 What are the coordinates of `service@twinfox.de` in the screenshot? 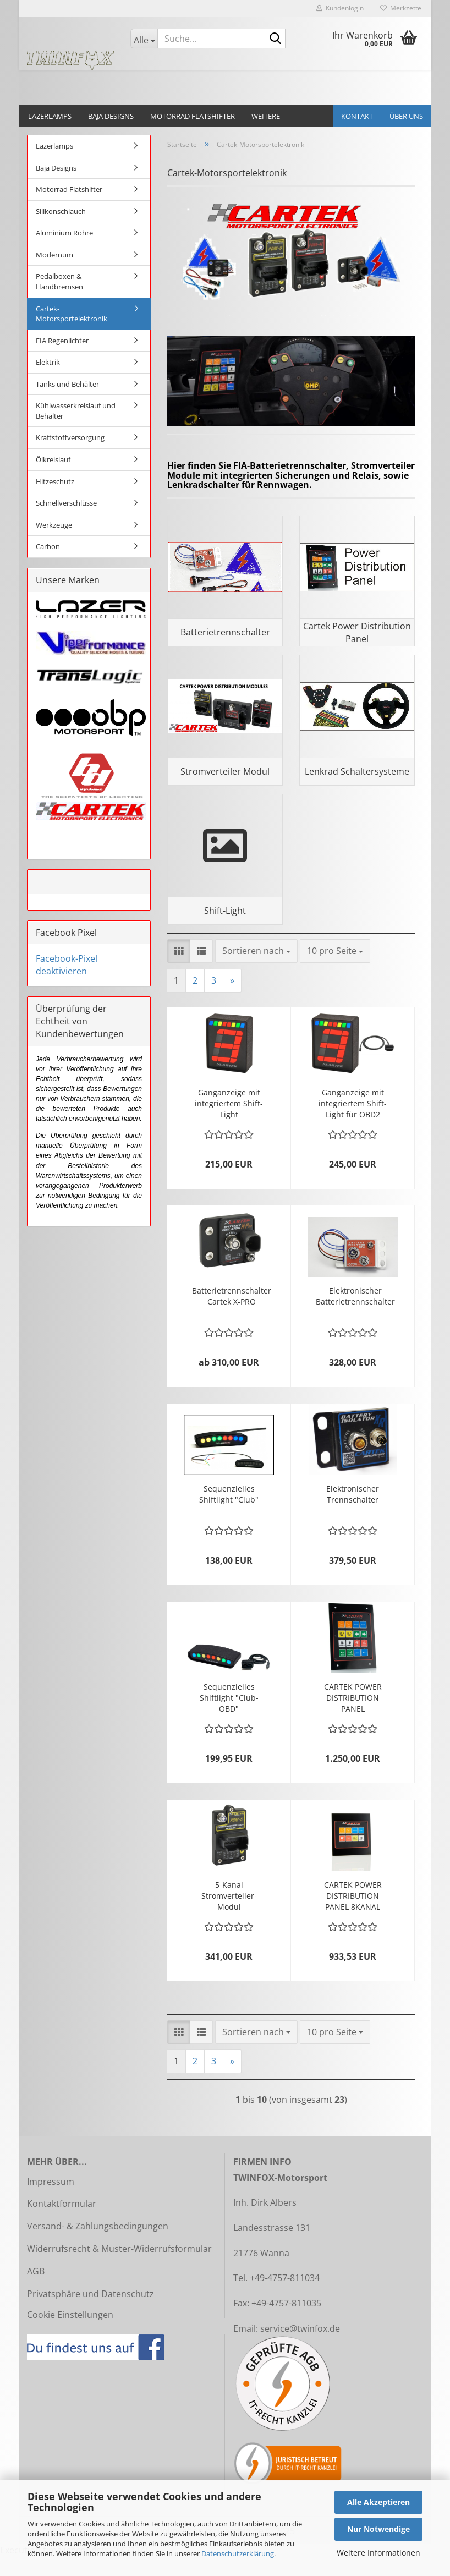 It's located at (300, 2348).